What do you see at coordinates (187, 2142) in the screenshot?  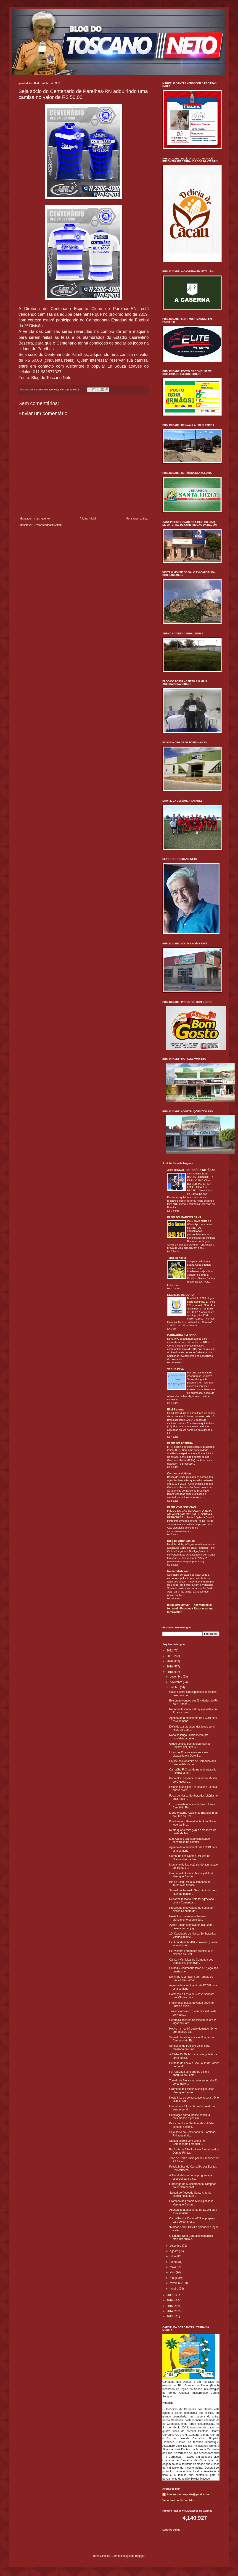 I see `Satnad estréia com vitória no Campeonato Estadual ...` at bounding box center [187, 2142].